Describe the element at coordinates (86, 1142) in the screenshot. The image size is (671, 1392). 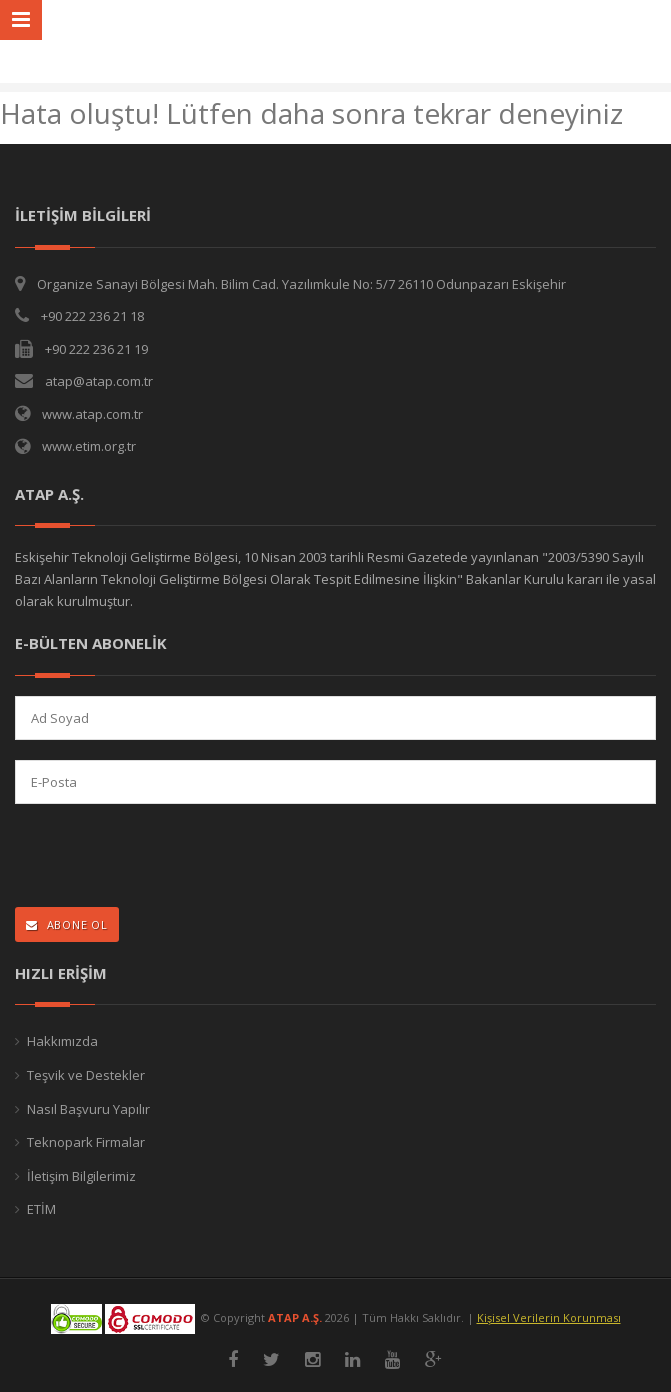
I see `Teknopark Firmalar` at that location.